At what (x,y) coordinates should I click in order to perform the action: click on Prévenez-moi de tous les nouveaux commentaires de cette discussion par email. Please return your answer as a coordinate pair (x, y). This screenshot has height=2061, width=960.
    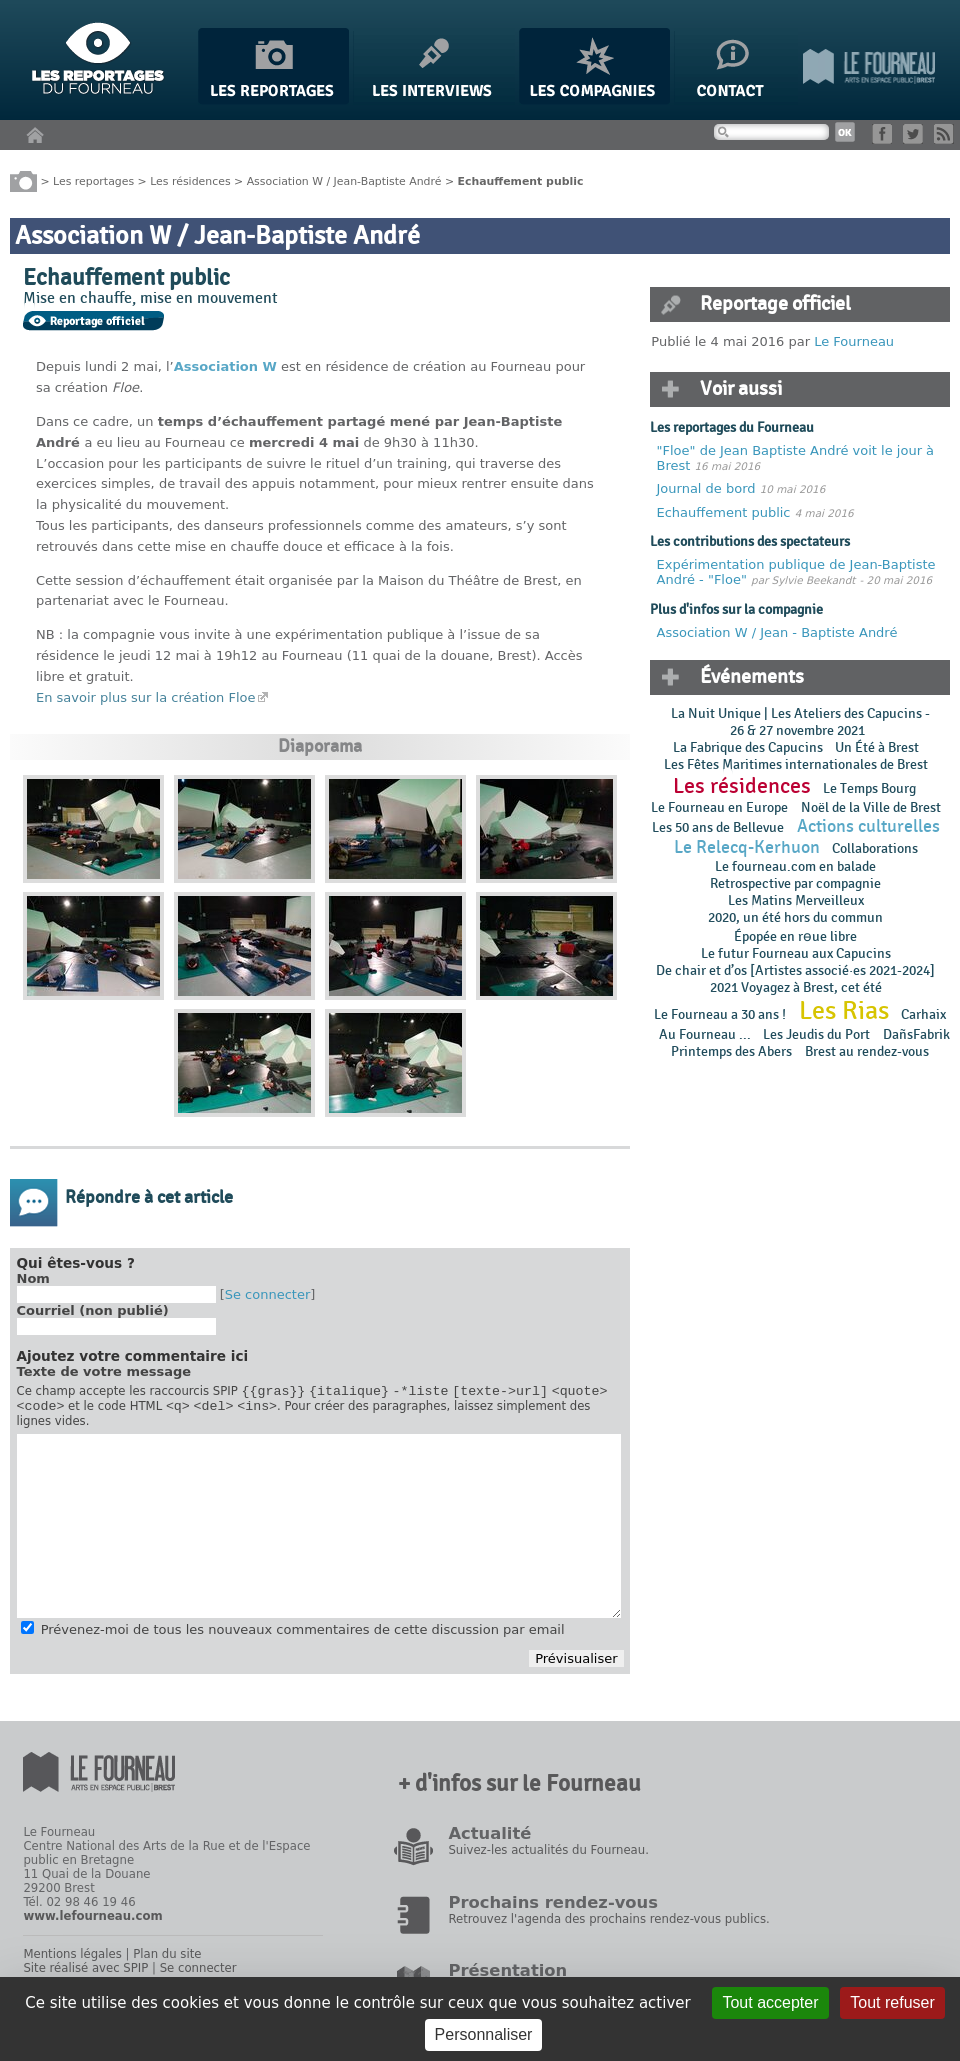
    Looking at the image, I should click on (303, 1635).